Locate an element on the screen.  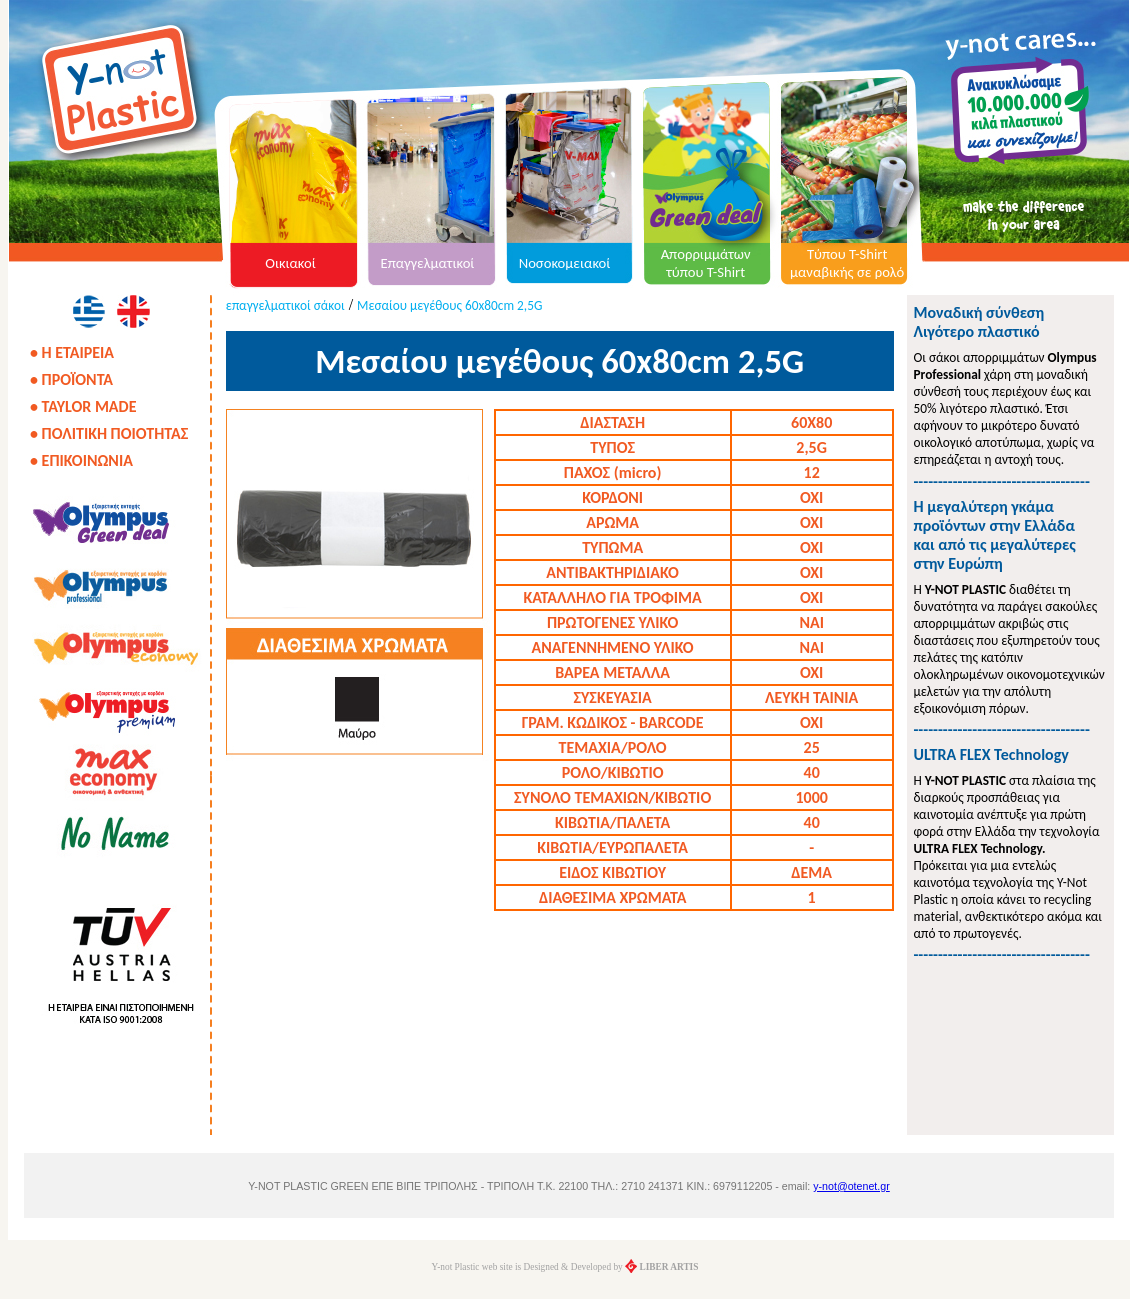
Y-not Plastic web site is Designed & Developed by is located at coordinates (565, 1267).